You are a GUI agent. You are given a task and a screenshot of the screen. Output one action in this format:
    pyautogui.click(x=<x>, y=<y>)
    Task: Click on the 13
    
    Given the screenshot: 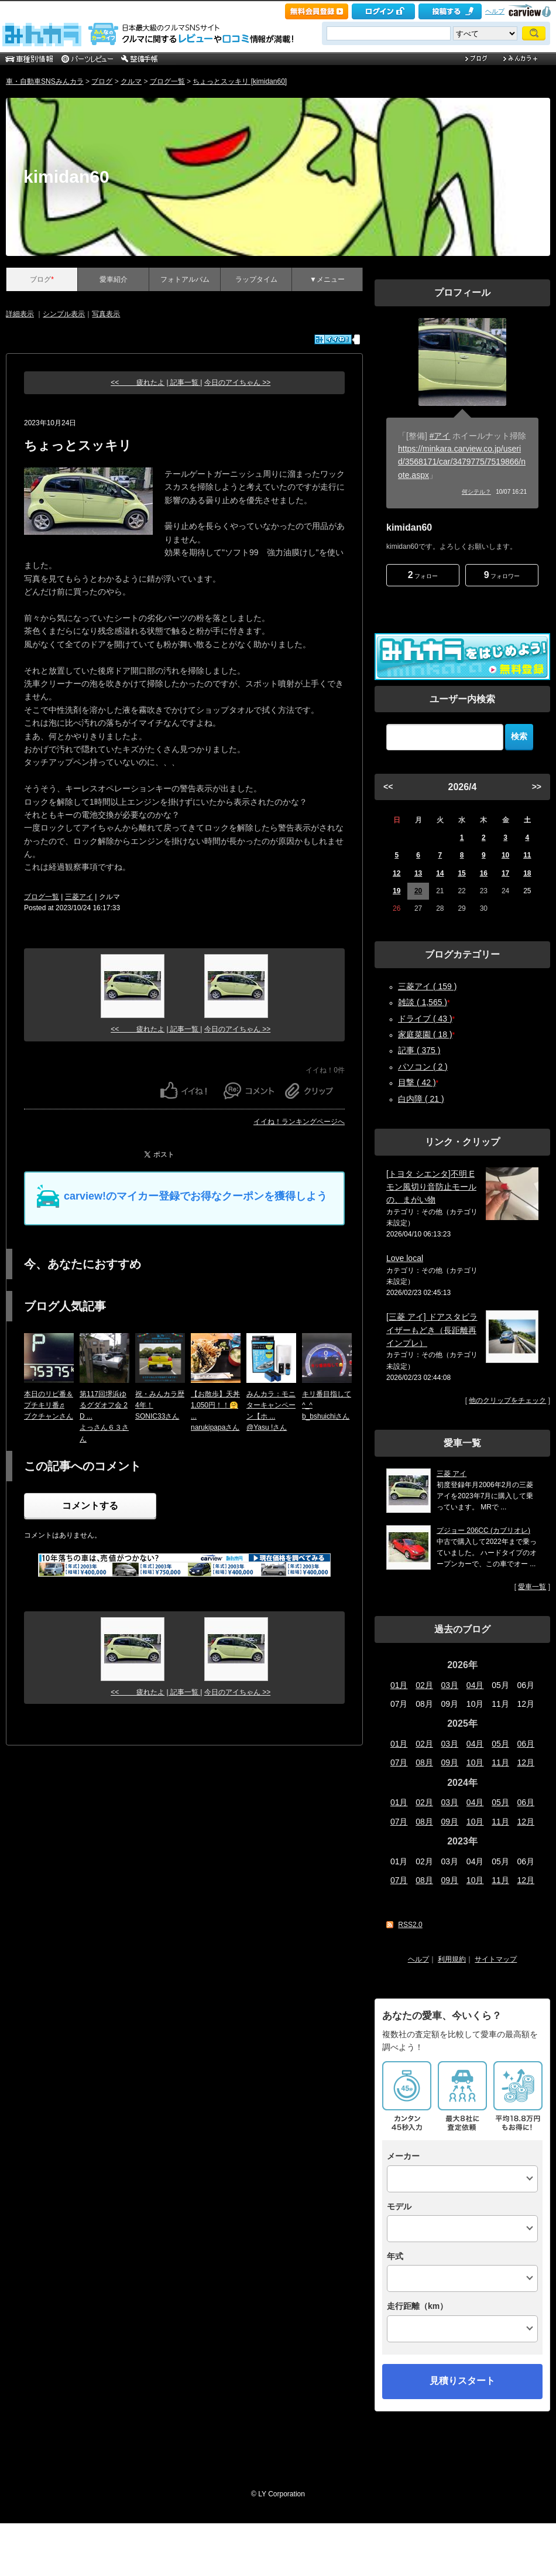 What is the action you would take?
    pyautogui.click(x=418, y=873)
    